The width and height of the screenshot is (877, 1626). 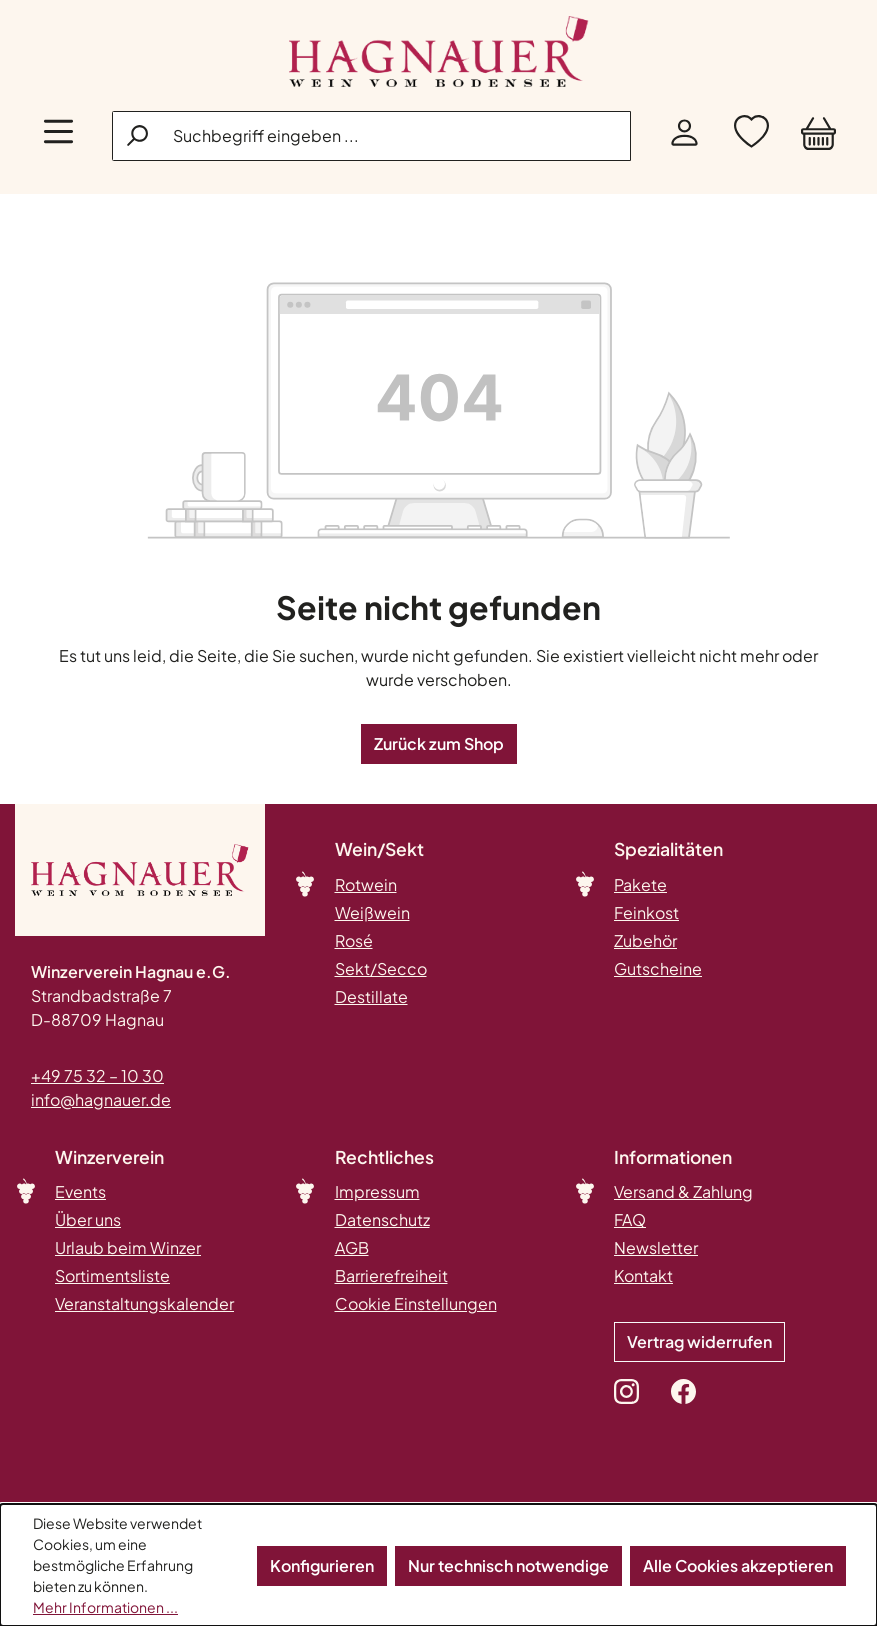 What do you see at coordinates (97, 1075) in the screenshot?
I see `+49 75 32 – 10 30` at bounding box center [97, 1075].